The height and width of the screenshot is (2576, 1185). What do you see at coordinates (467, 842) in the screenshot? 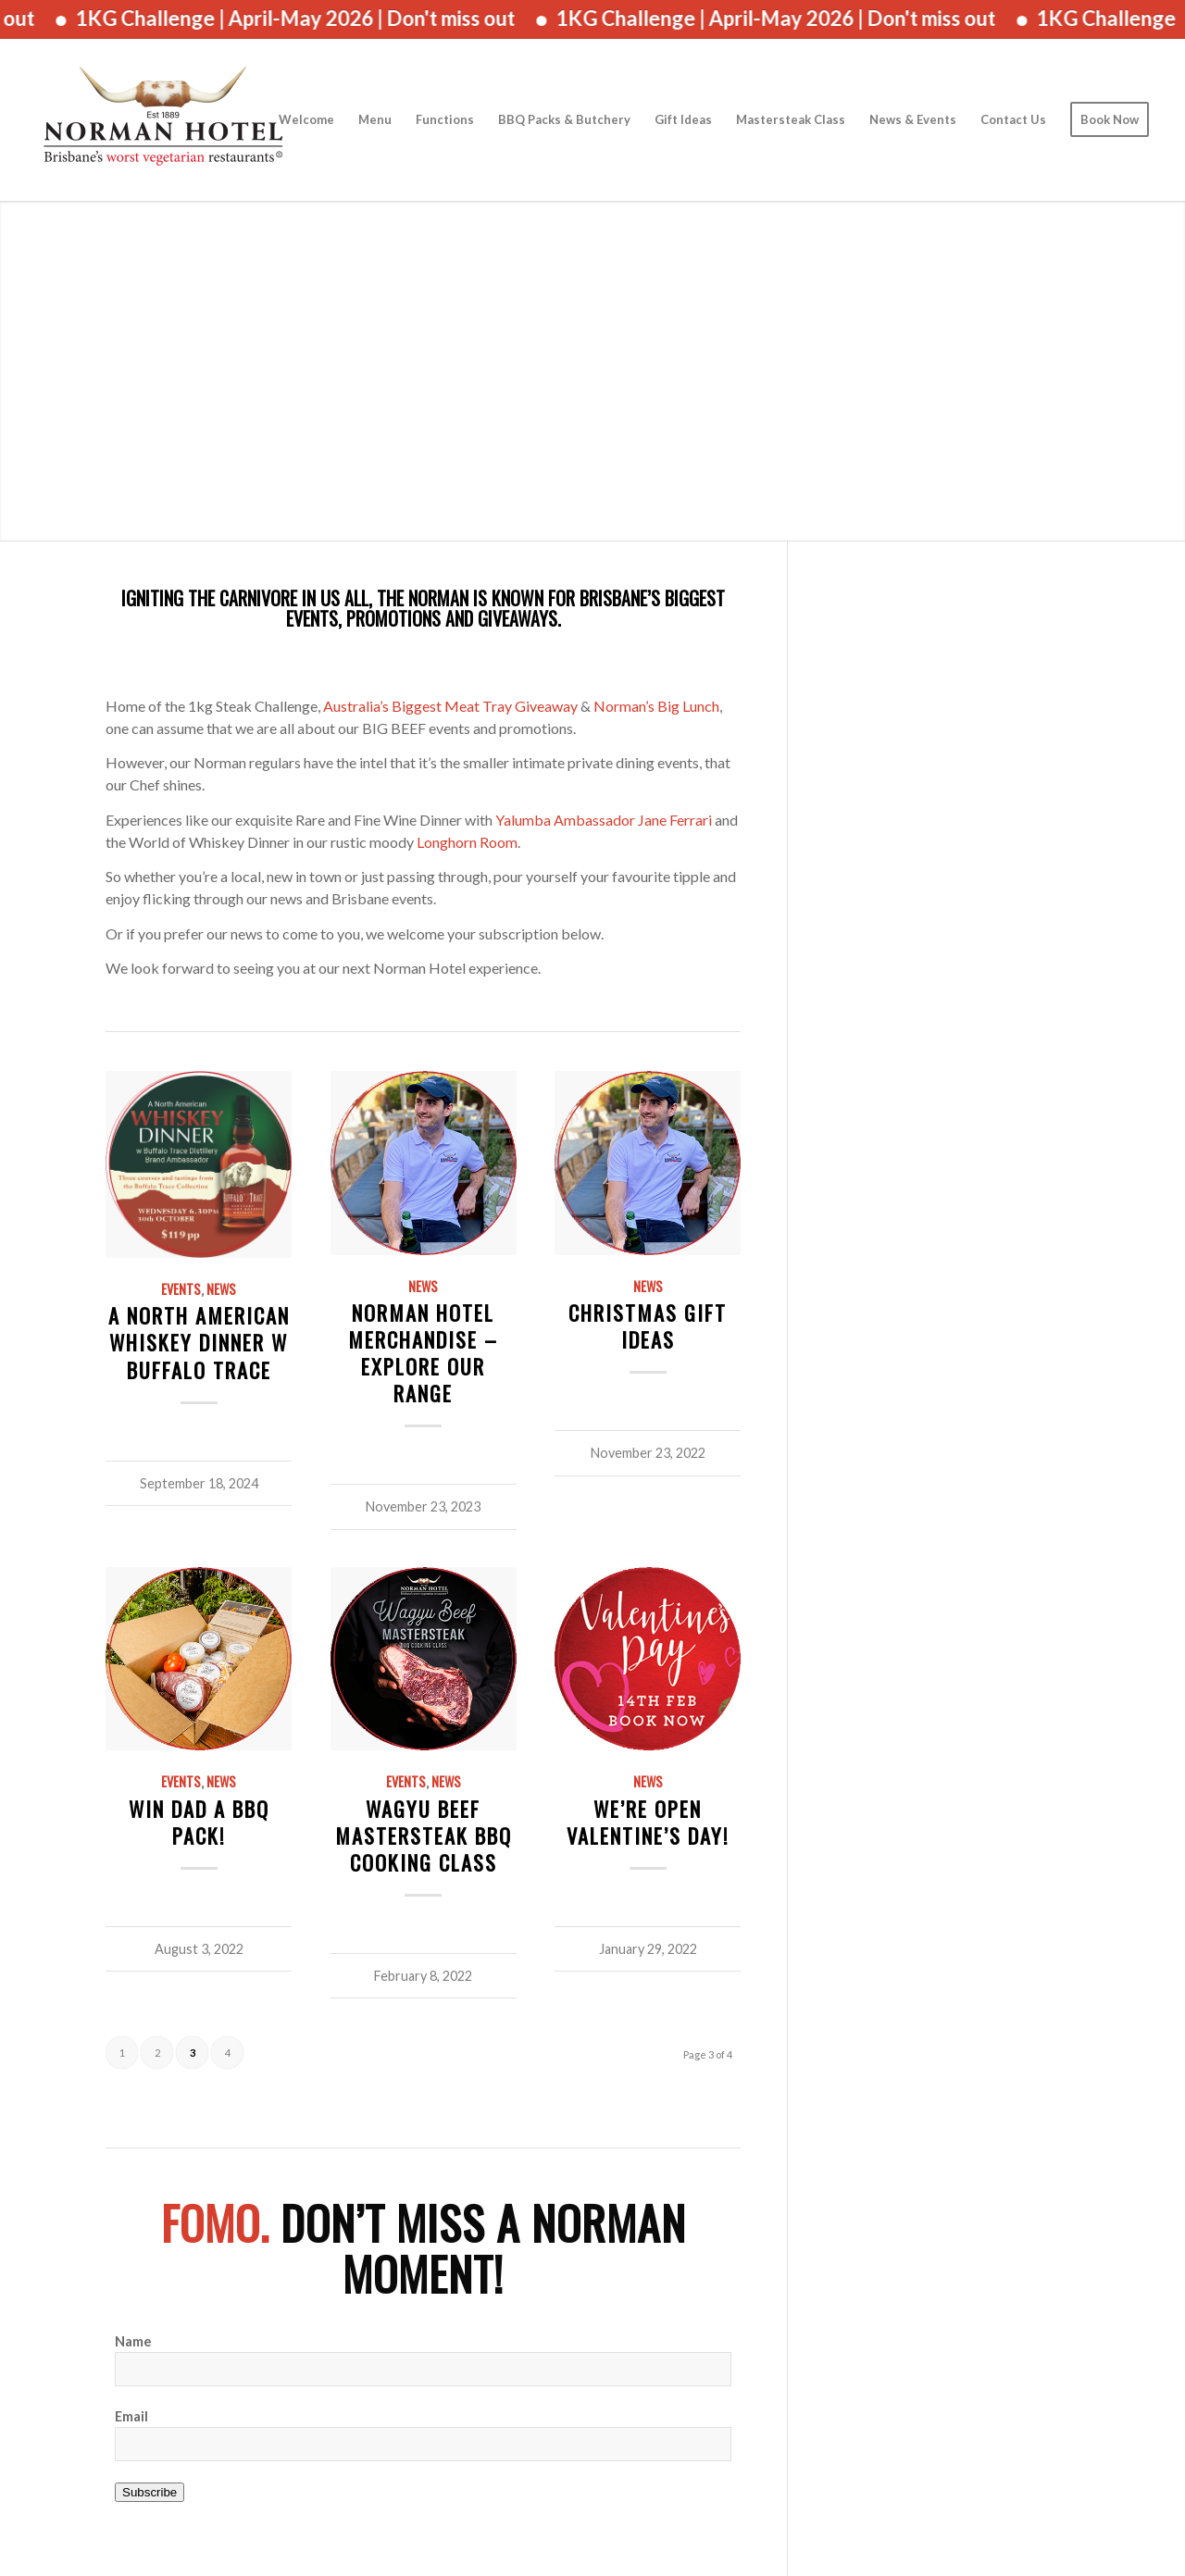
I see `Longhorn Room` at bounding box center [467, 842].